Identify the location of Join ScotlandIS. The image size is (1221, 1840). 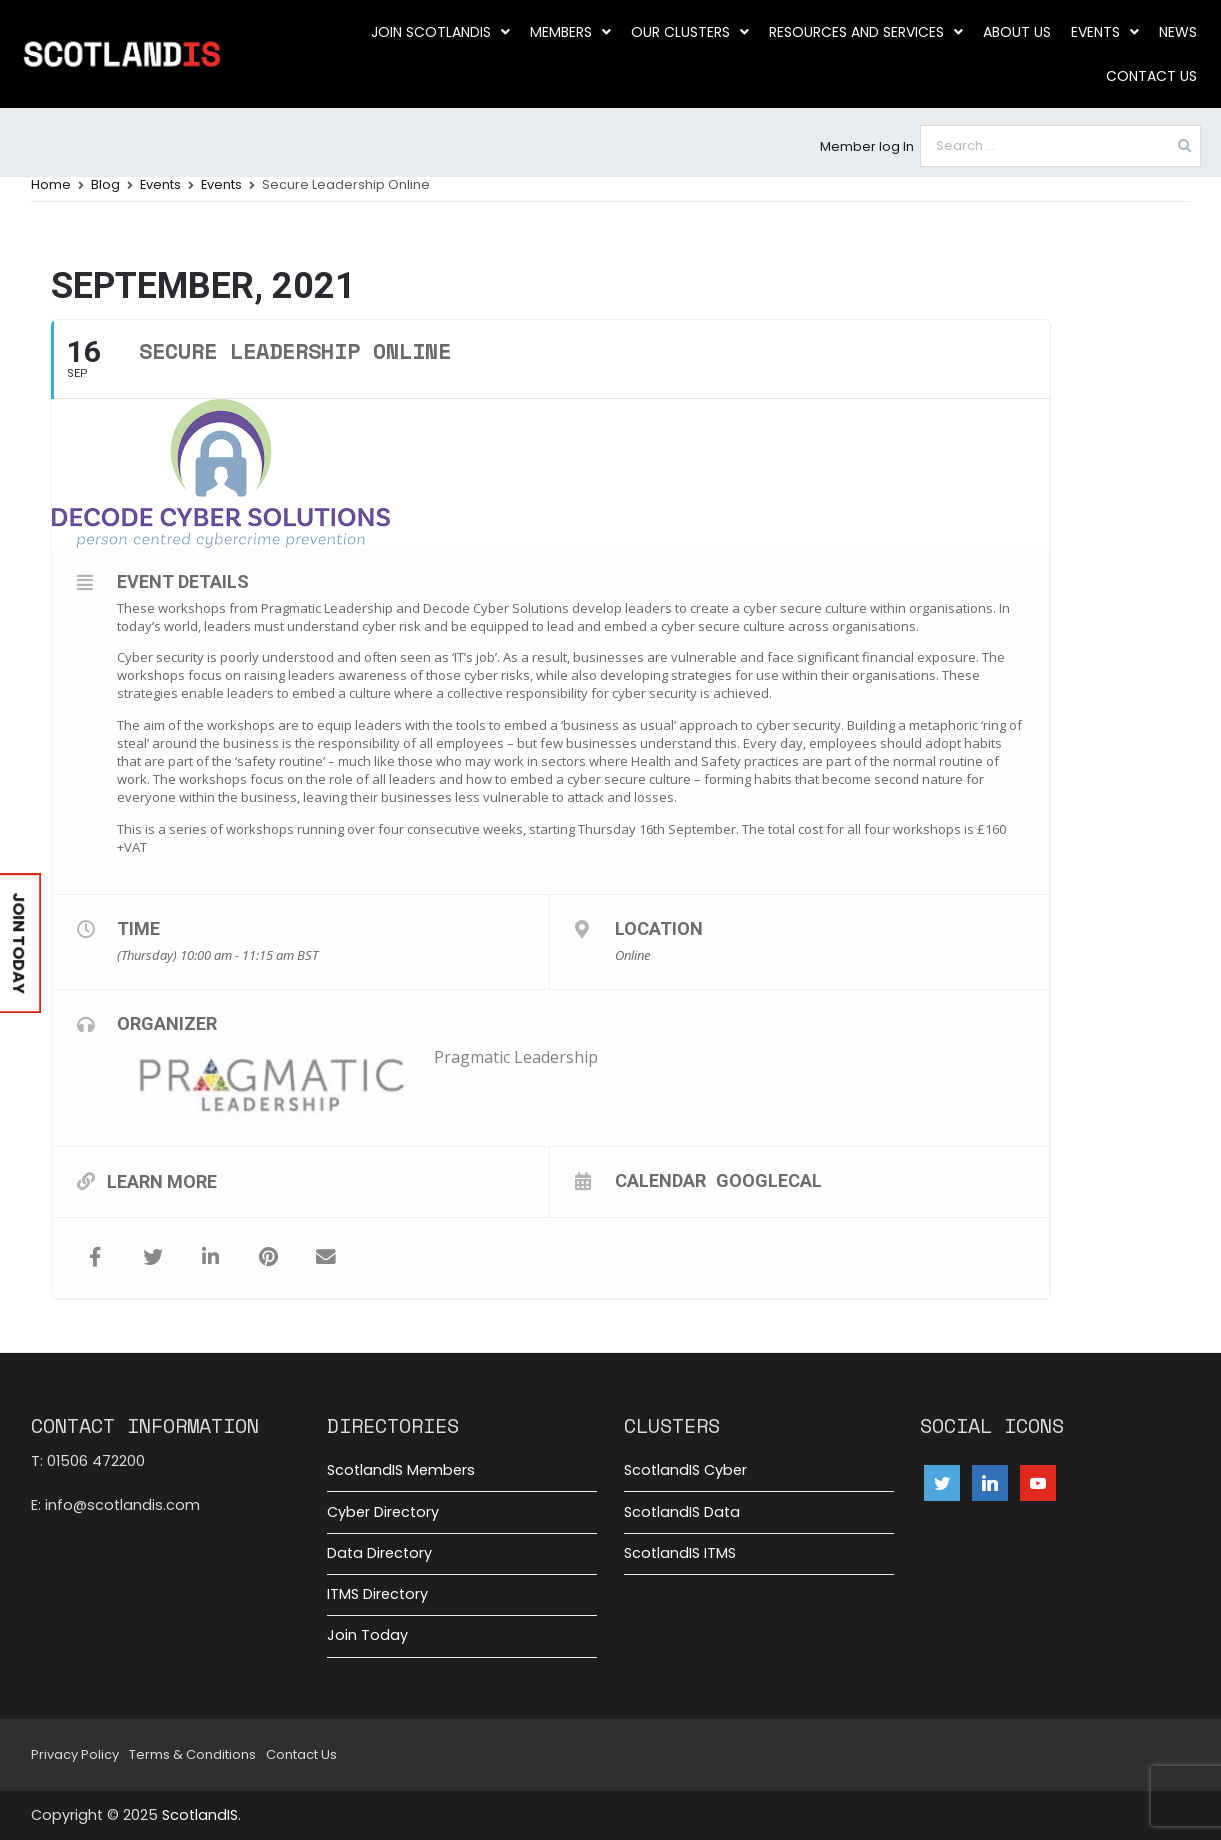
(440, 32).